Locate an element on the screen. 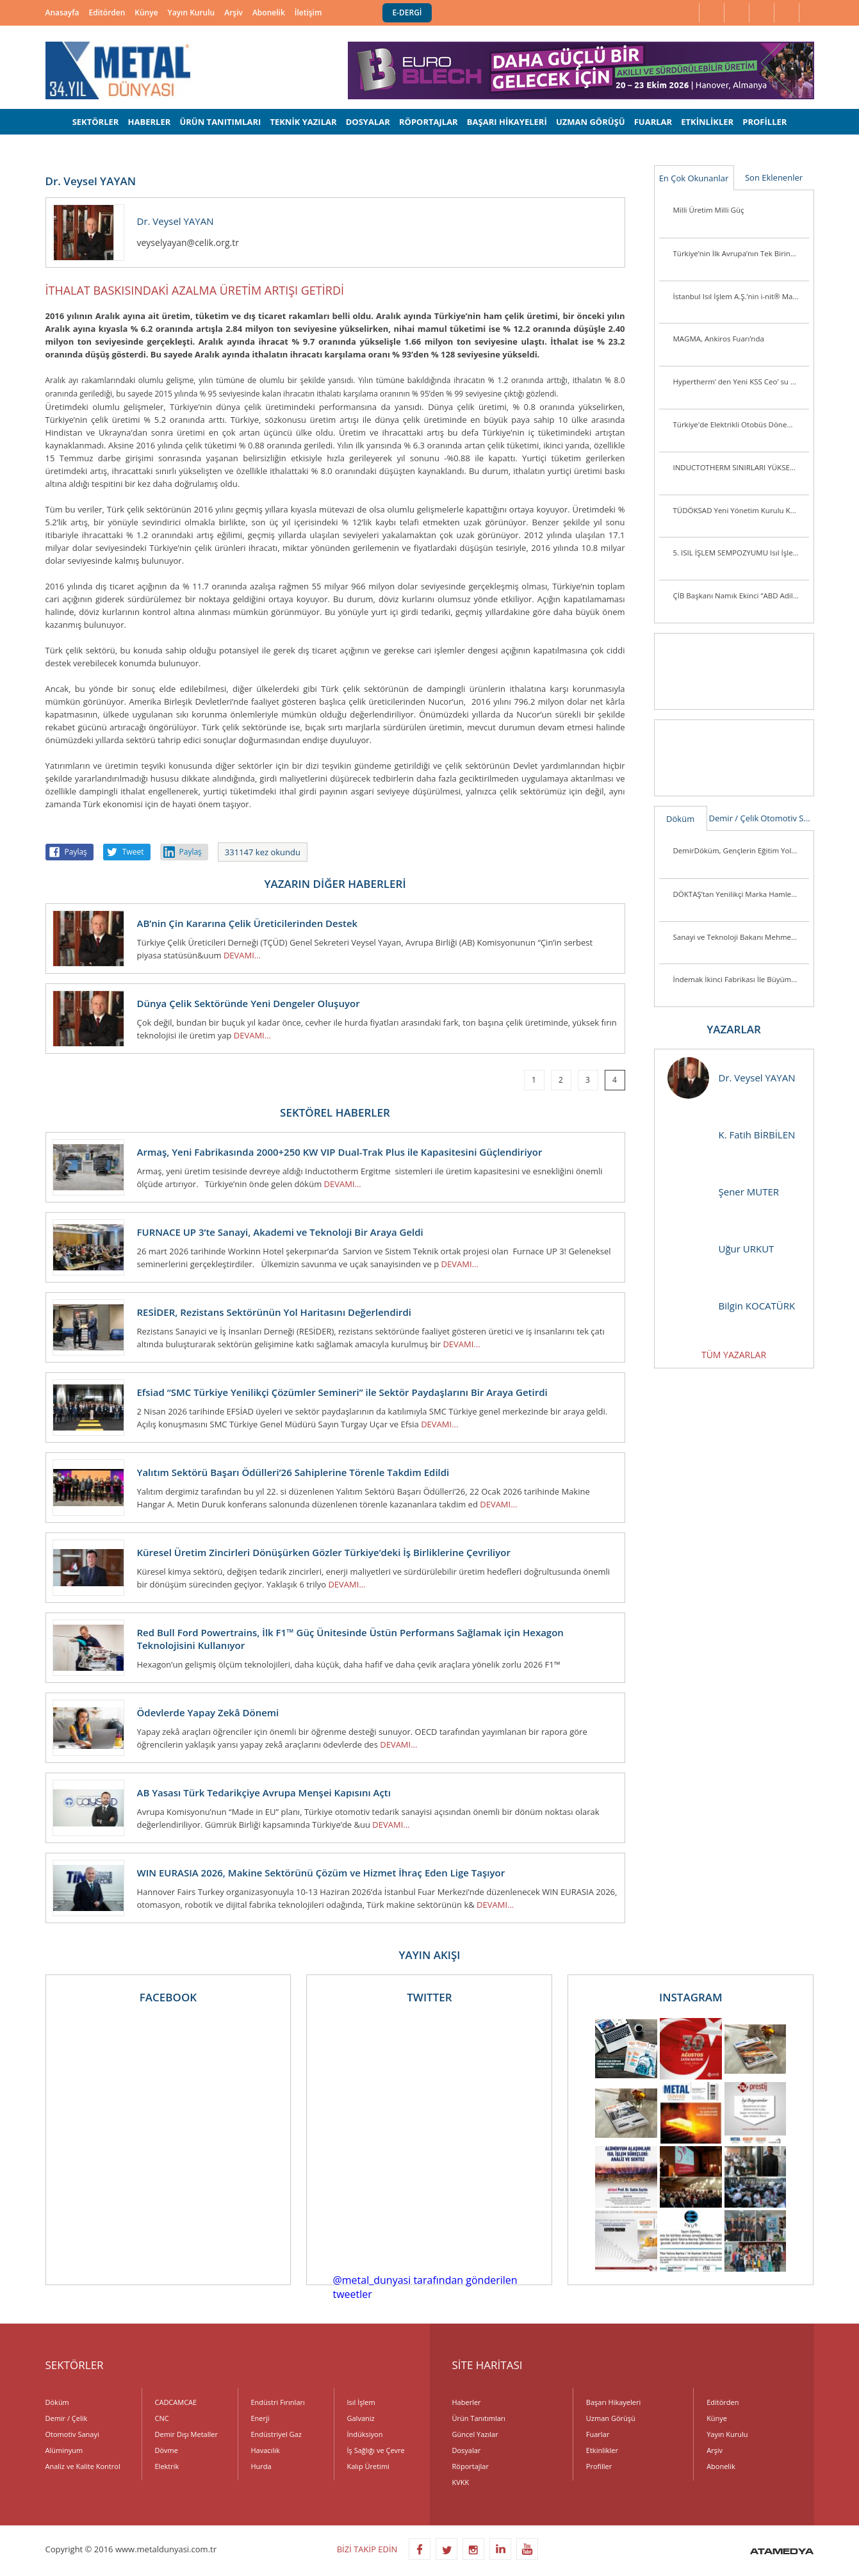 The image size is (859, 2576). Anasayfa is located at coordinates (62, 12).